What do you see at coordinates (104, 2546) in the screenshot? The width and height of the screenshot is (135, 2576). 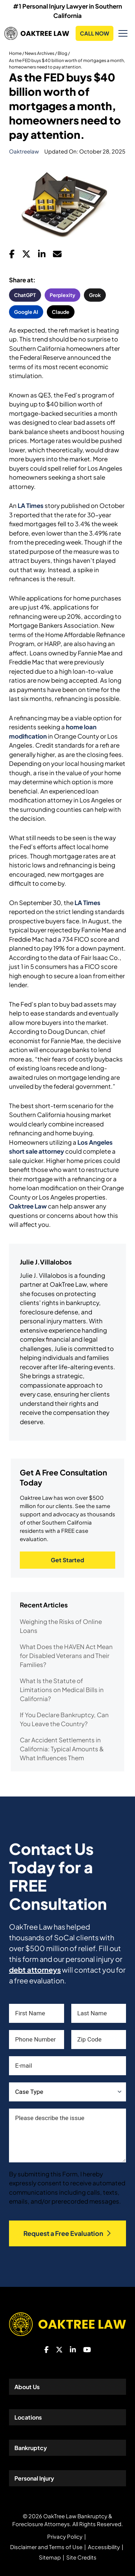 I see `Accessibility` at bounding box center [104, 2546].